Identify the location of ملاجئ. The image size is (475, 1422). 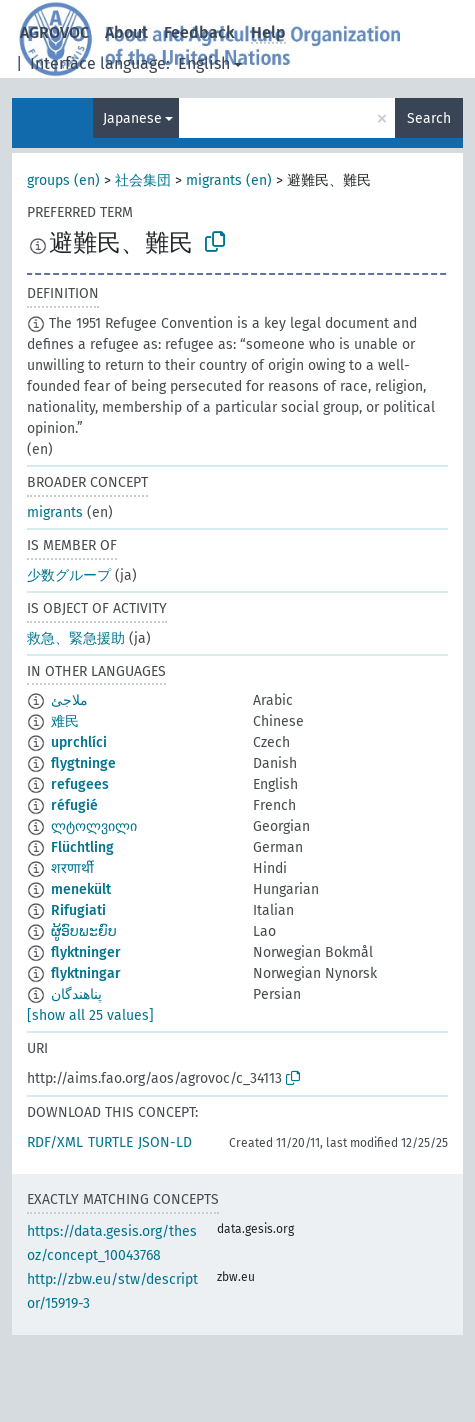
(69, 700).